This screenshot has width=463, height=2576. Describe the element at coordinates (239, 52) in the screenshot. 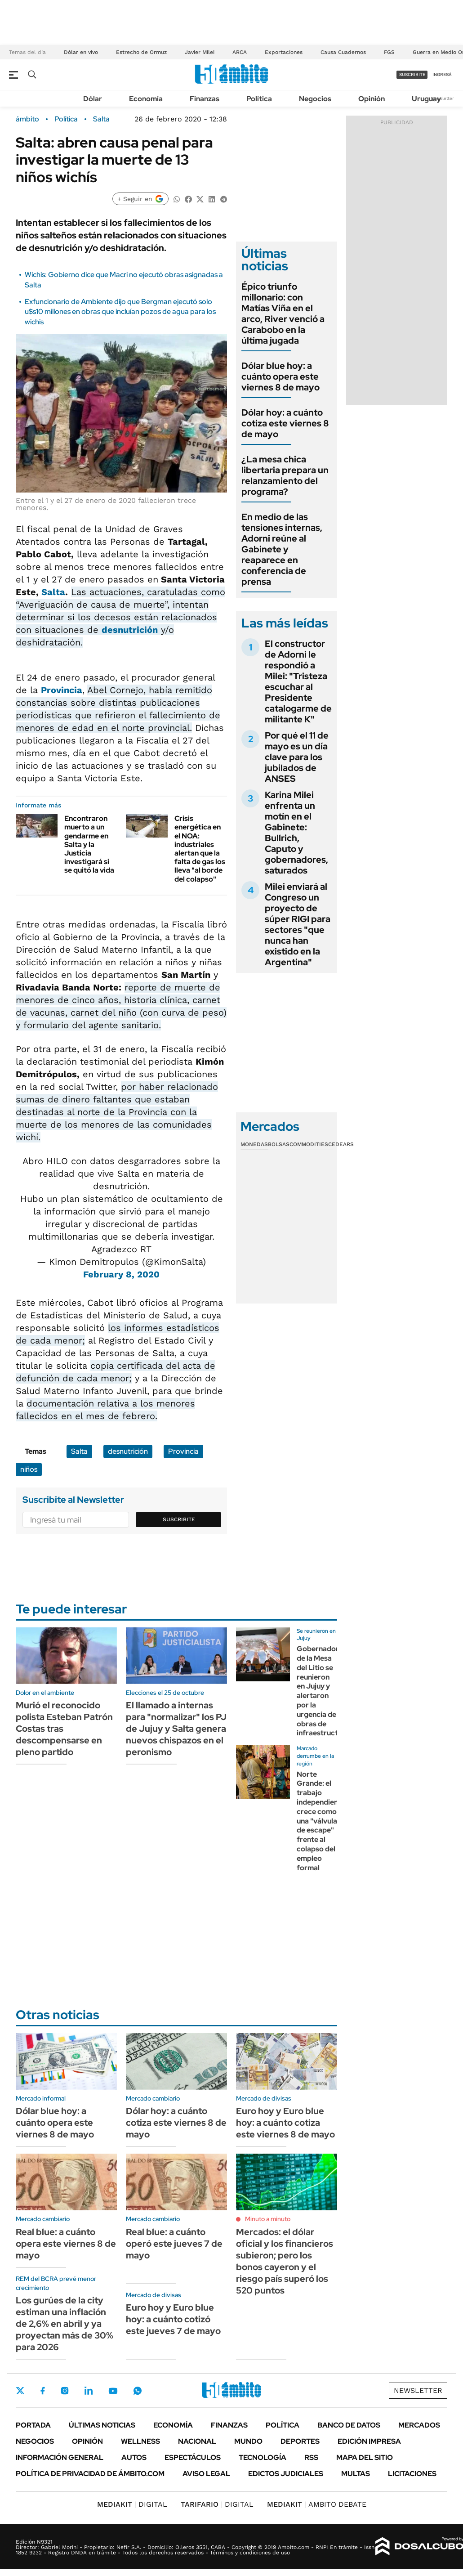

I see `ARCA` at that location.